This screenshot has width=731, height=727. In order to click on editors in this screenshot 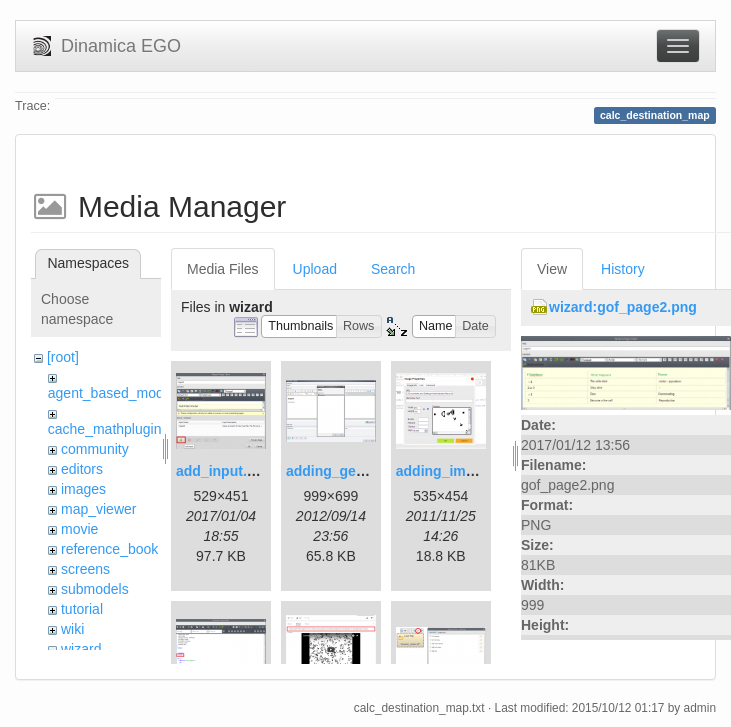, I will do `click(82, 469)`.